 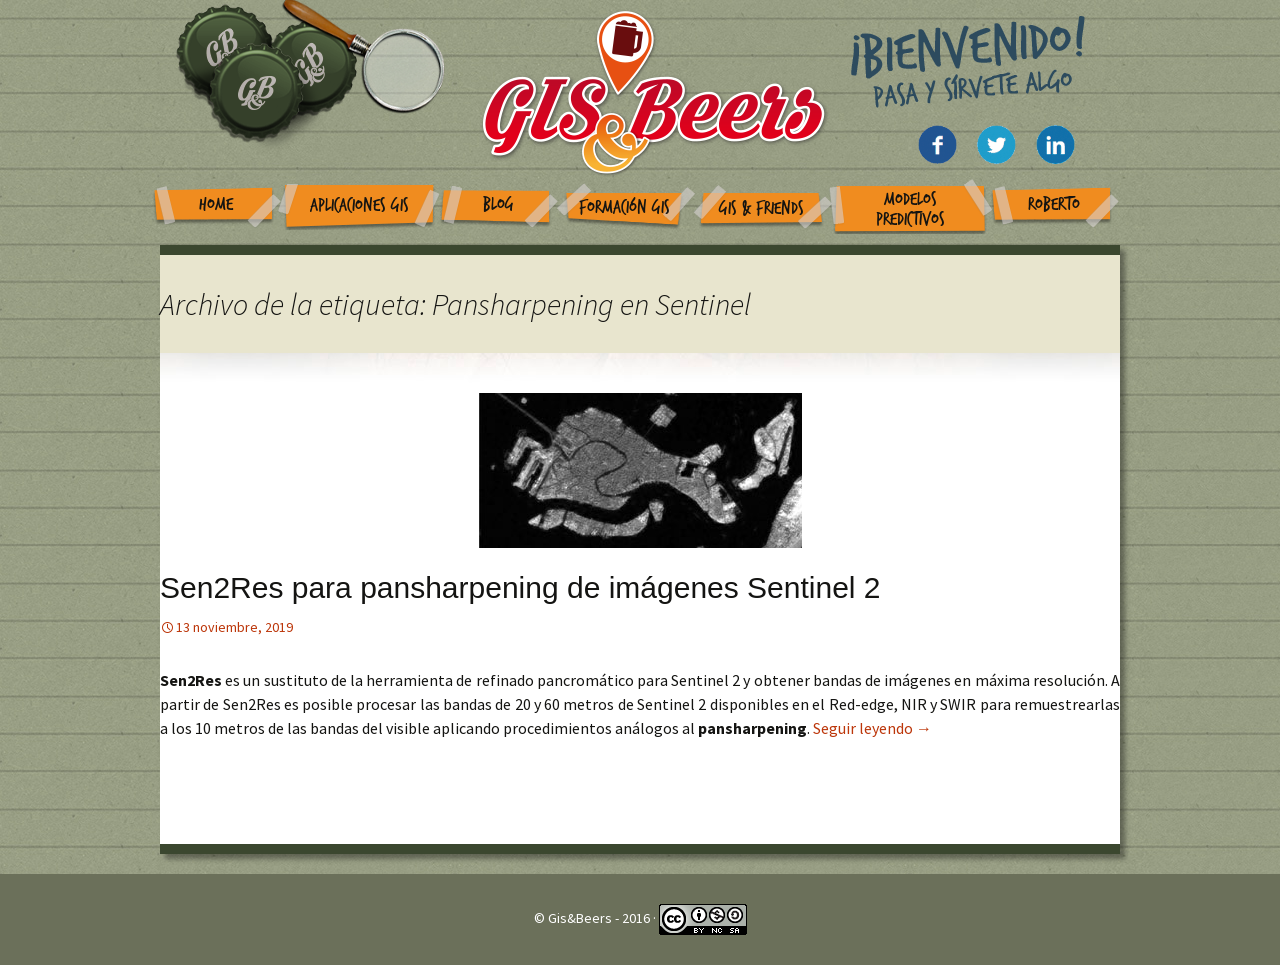 What do you see at coordinates (498, 204) in the screenshot?
I see `Blog` at bounding box center [498, 204].